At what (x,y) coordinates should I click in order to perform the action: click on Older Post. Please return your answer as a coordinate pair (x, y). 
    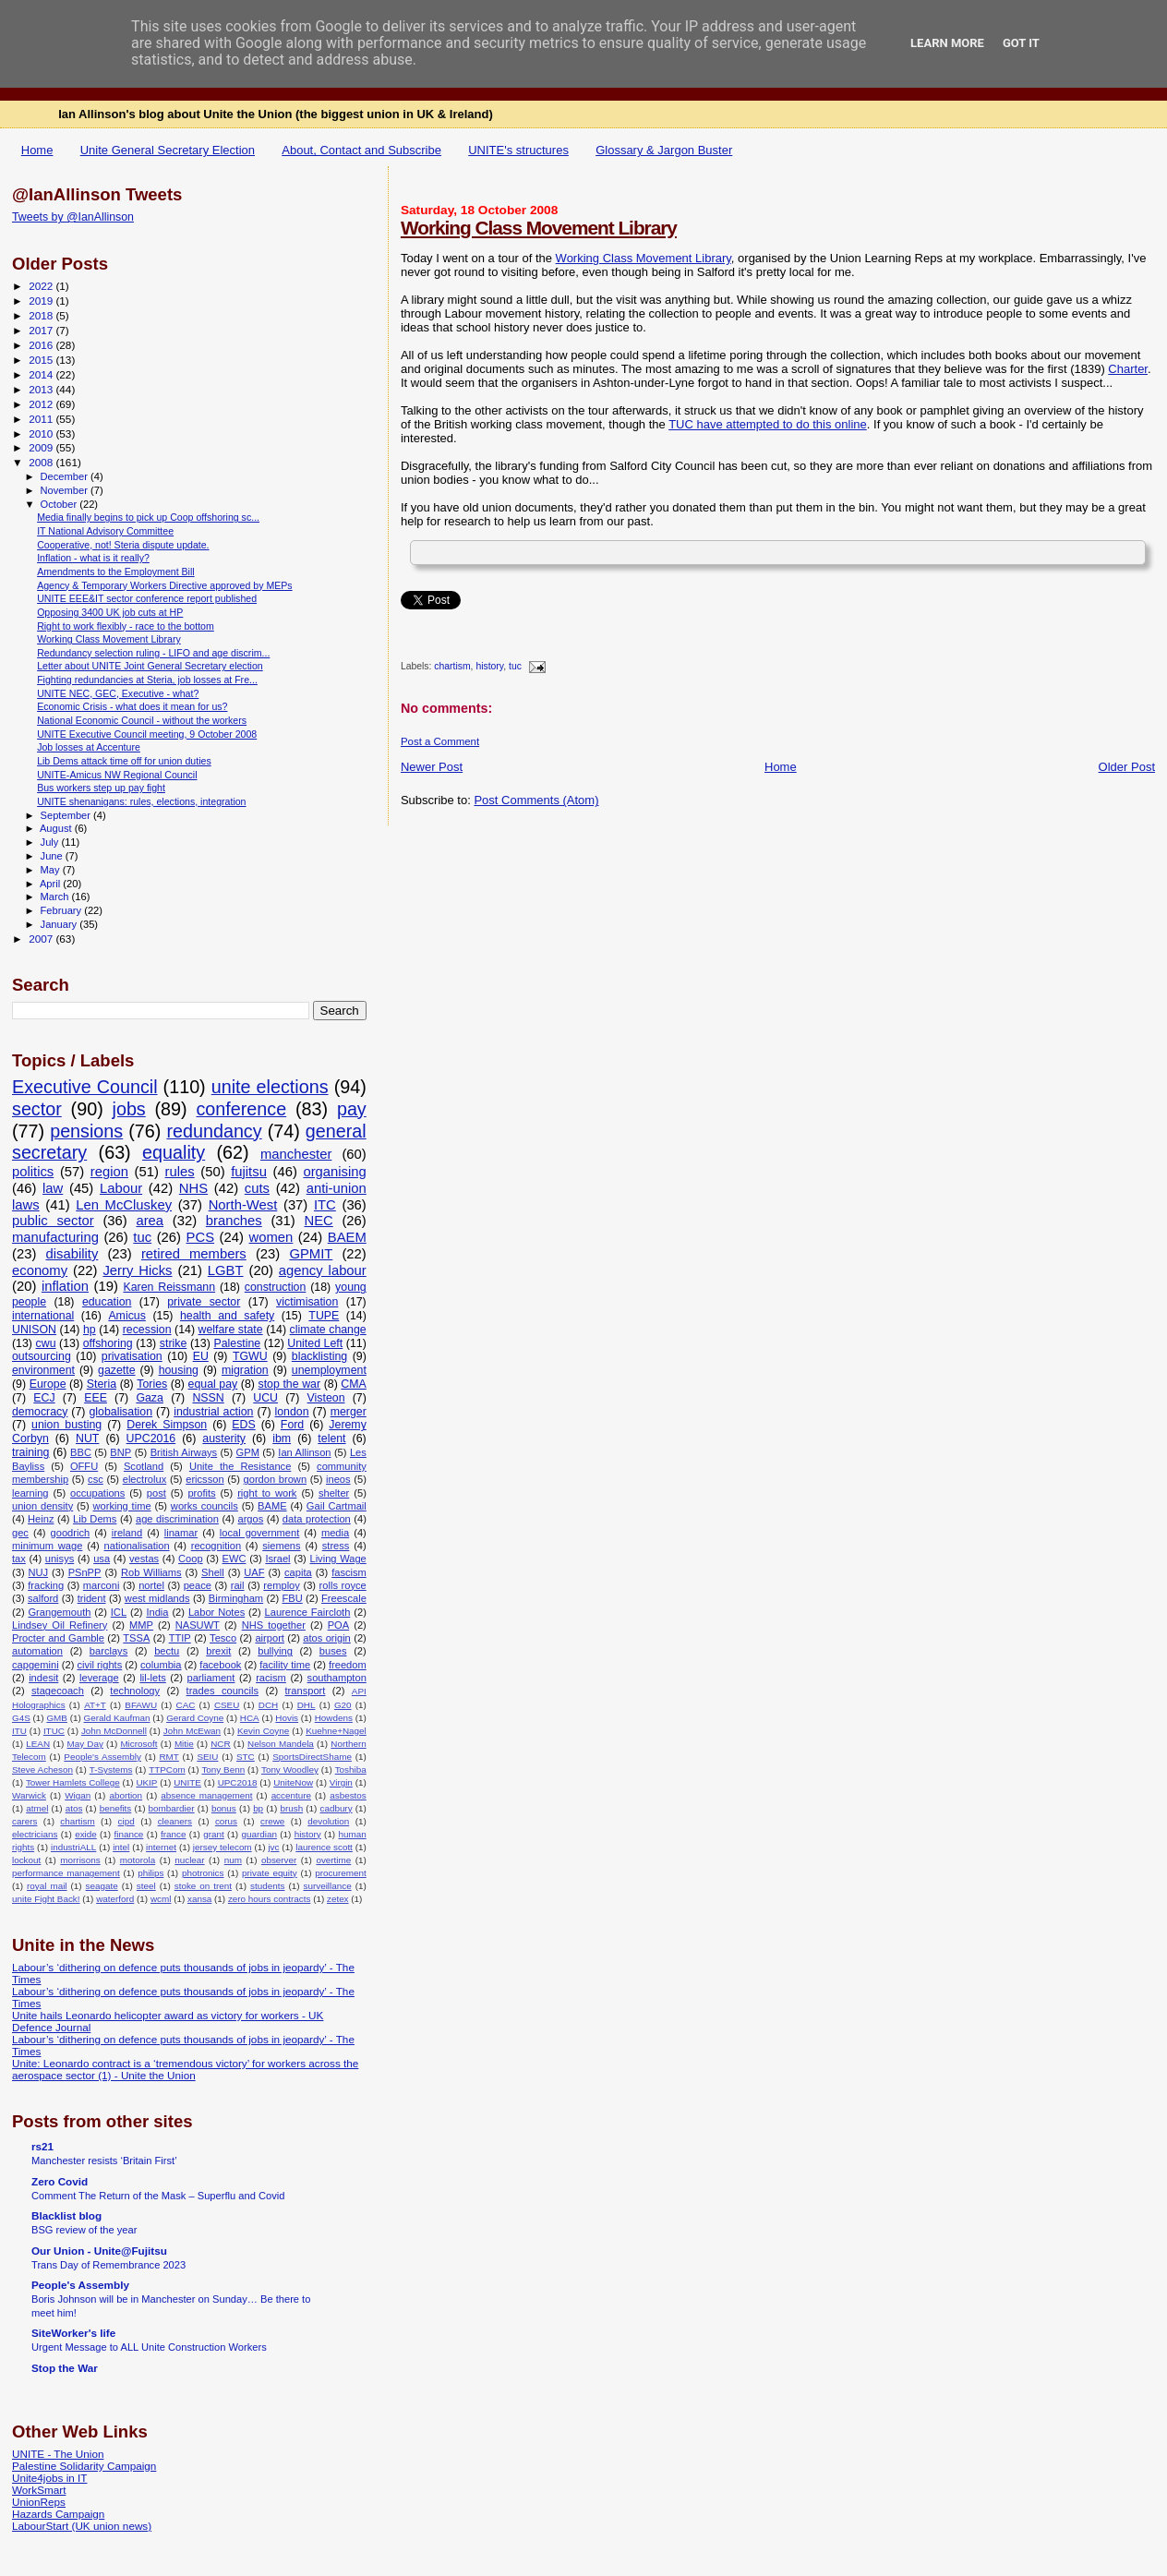
    Looking at the image, I should click on (1127, 767).